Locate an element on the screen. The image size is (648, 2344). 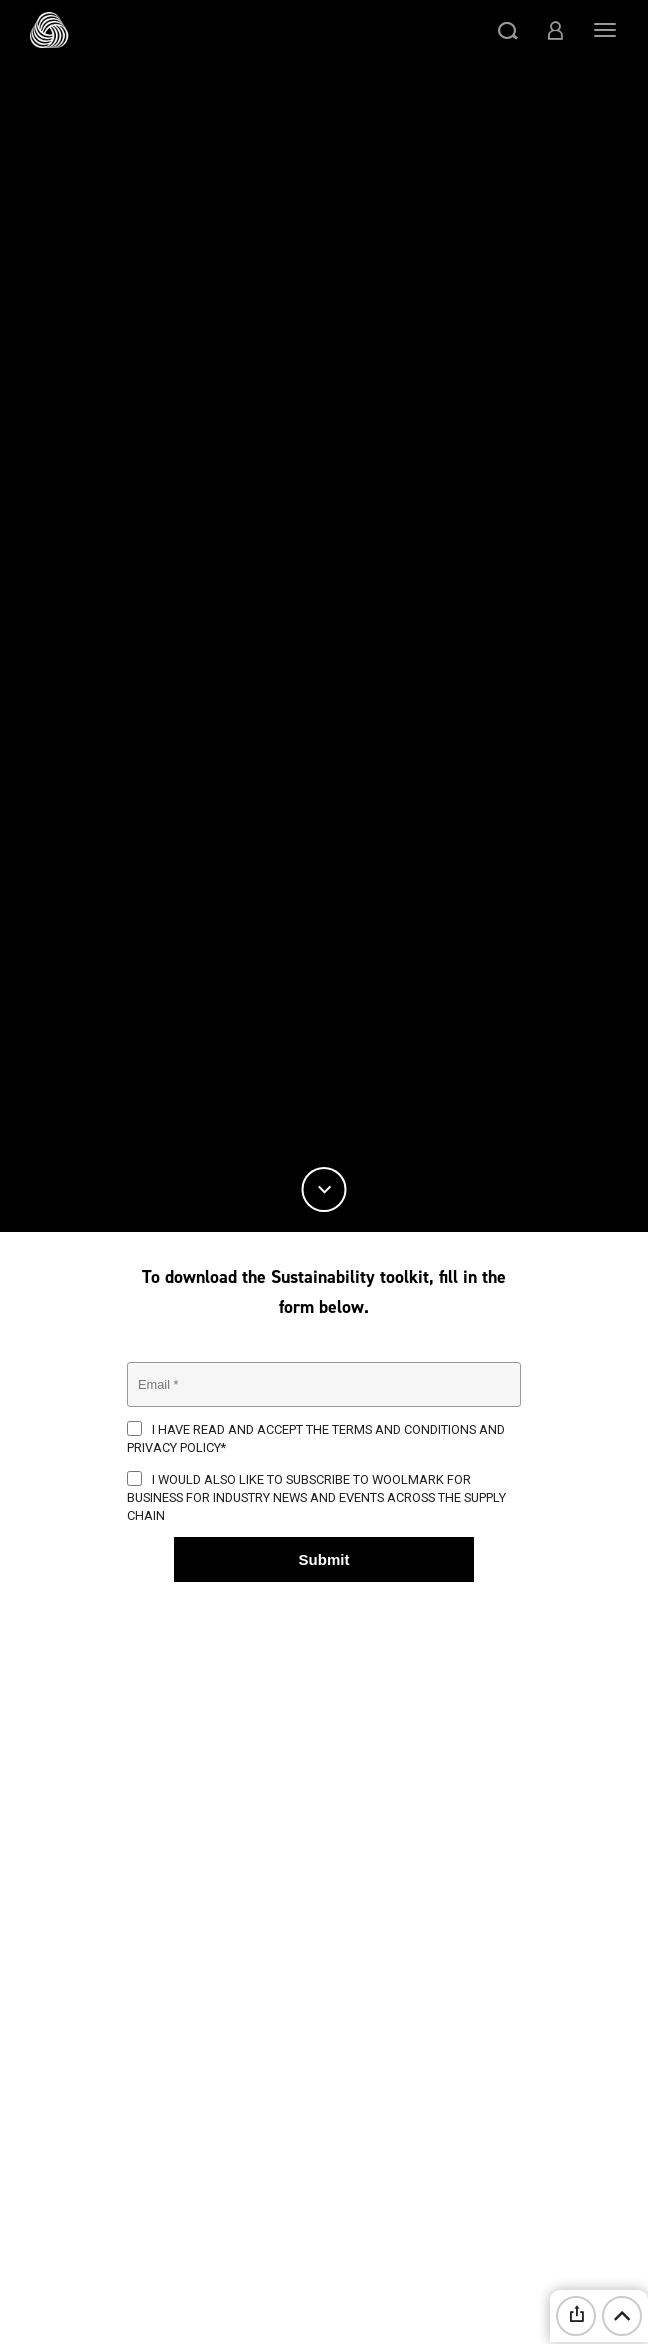
[button] is located at coordinates (508, 30).